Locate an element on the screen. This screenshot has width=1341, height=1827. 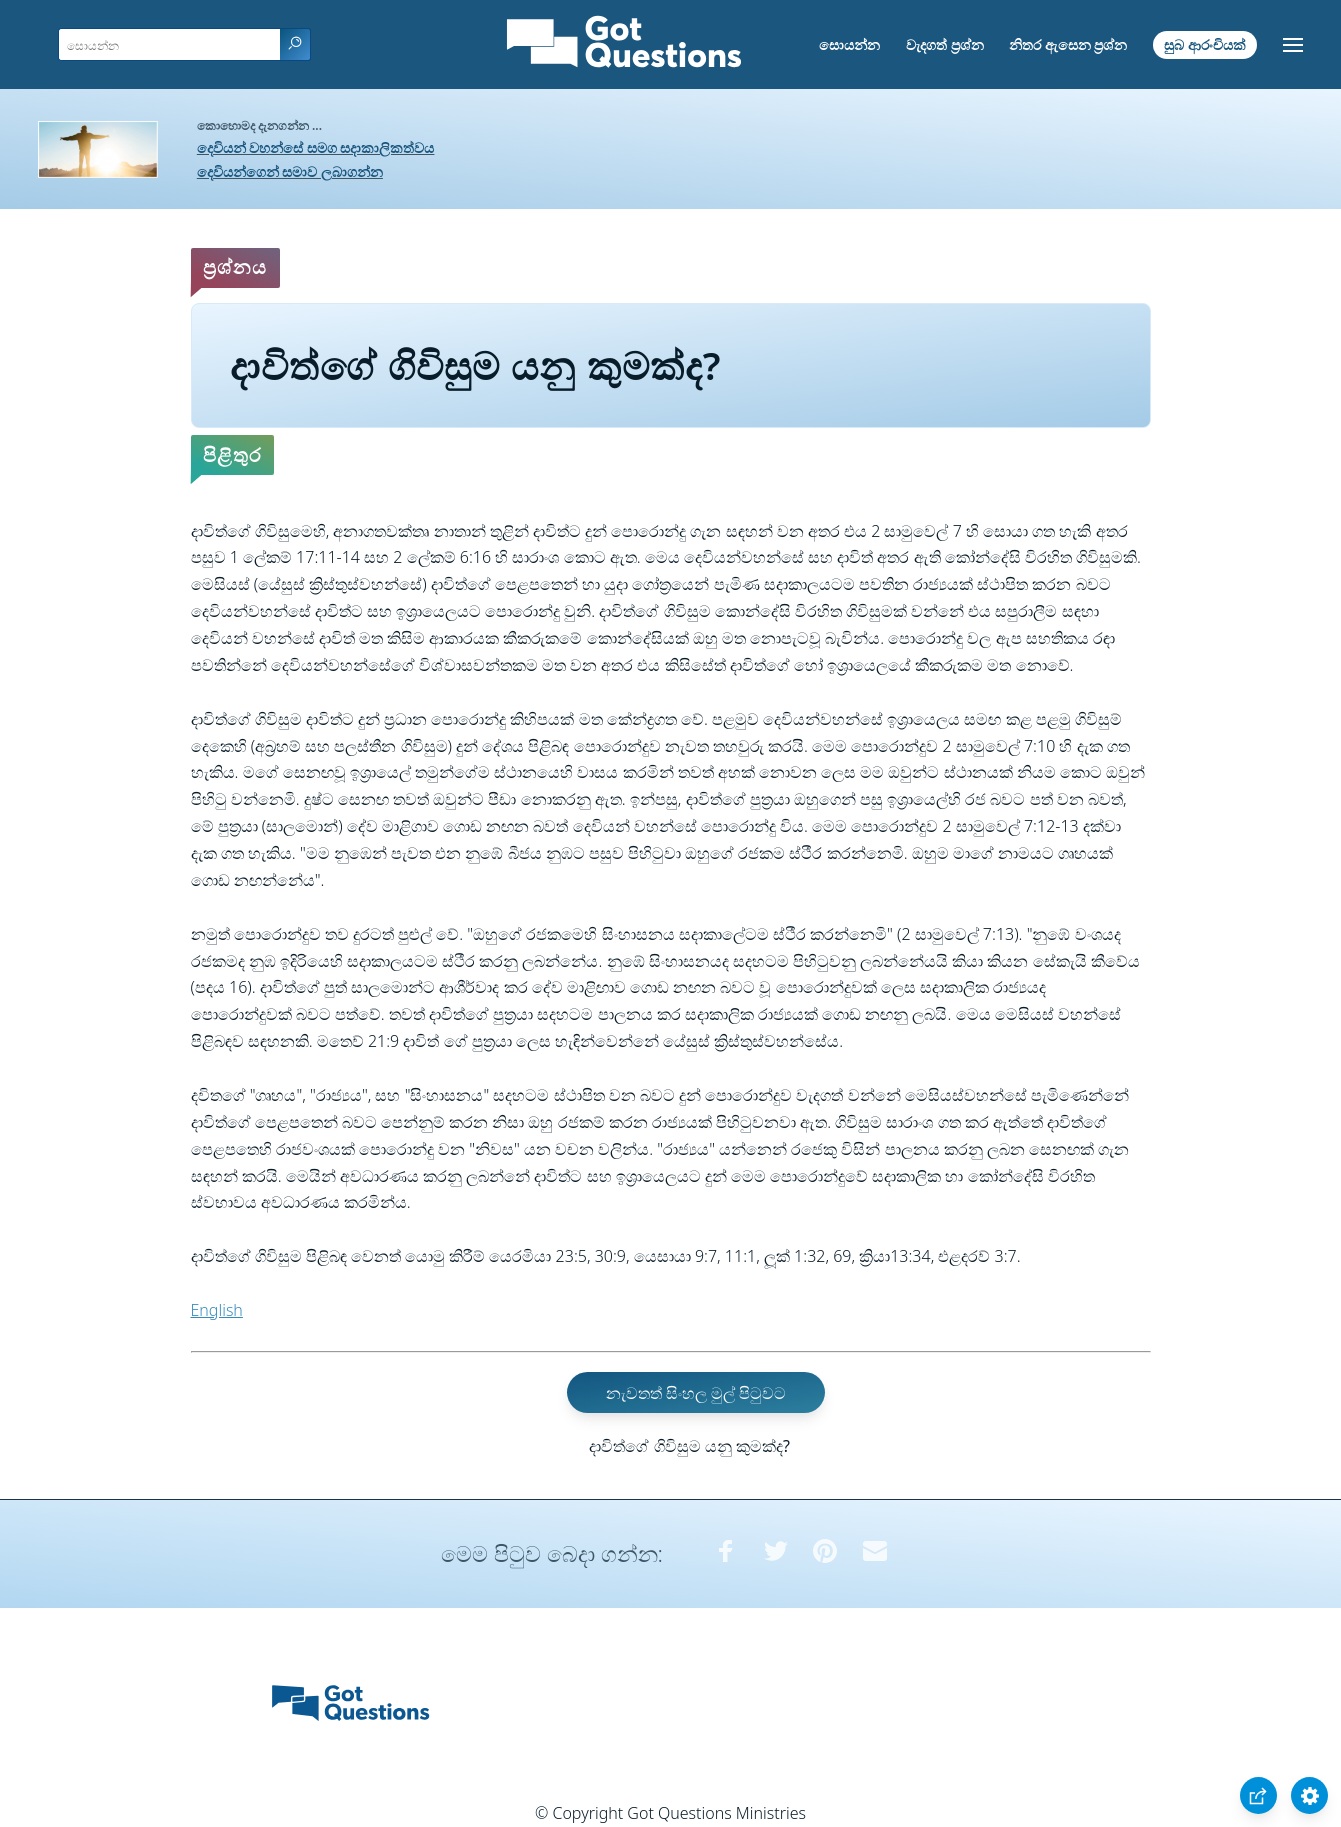
දෙවියන්ගෙන් සමාව ලබාගන්න is located at coordinates (290, 171).